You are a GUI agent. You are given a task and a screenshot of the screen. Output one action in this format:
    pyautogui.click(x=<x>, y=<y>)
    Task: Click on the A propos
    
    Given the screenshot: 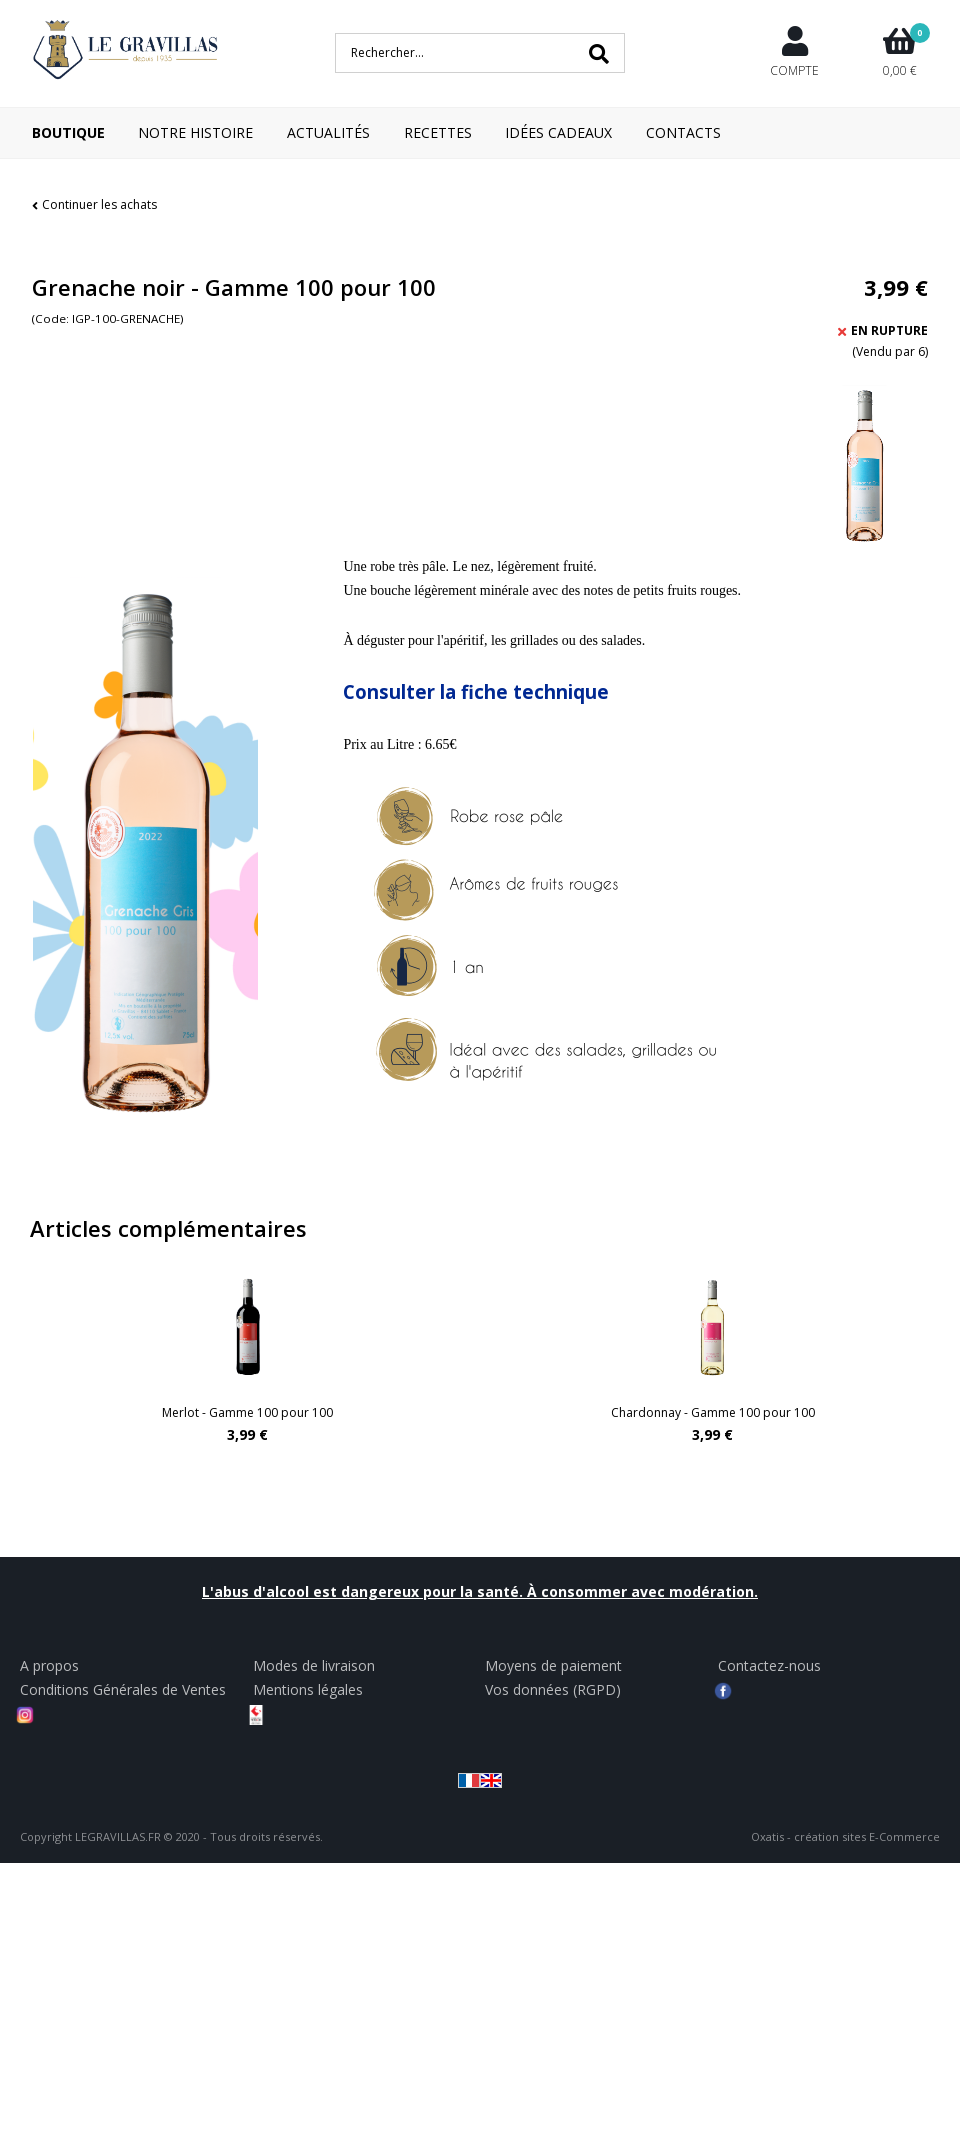 What is the action you would take?
    pyautogui.click(x=49, y=1665)
    